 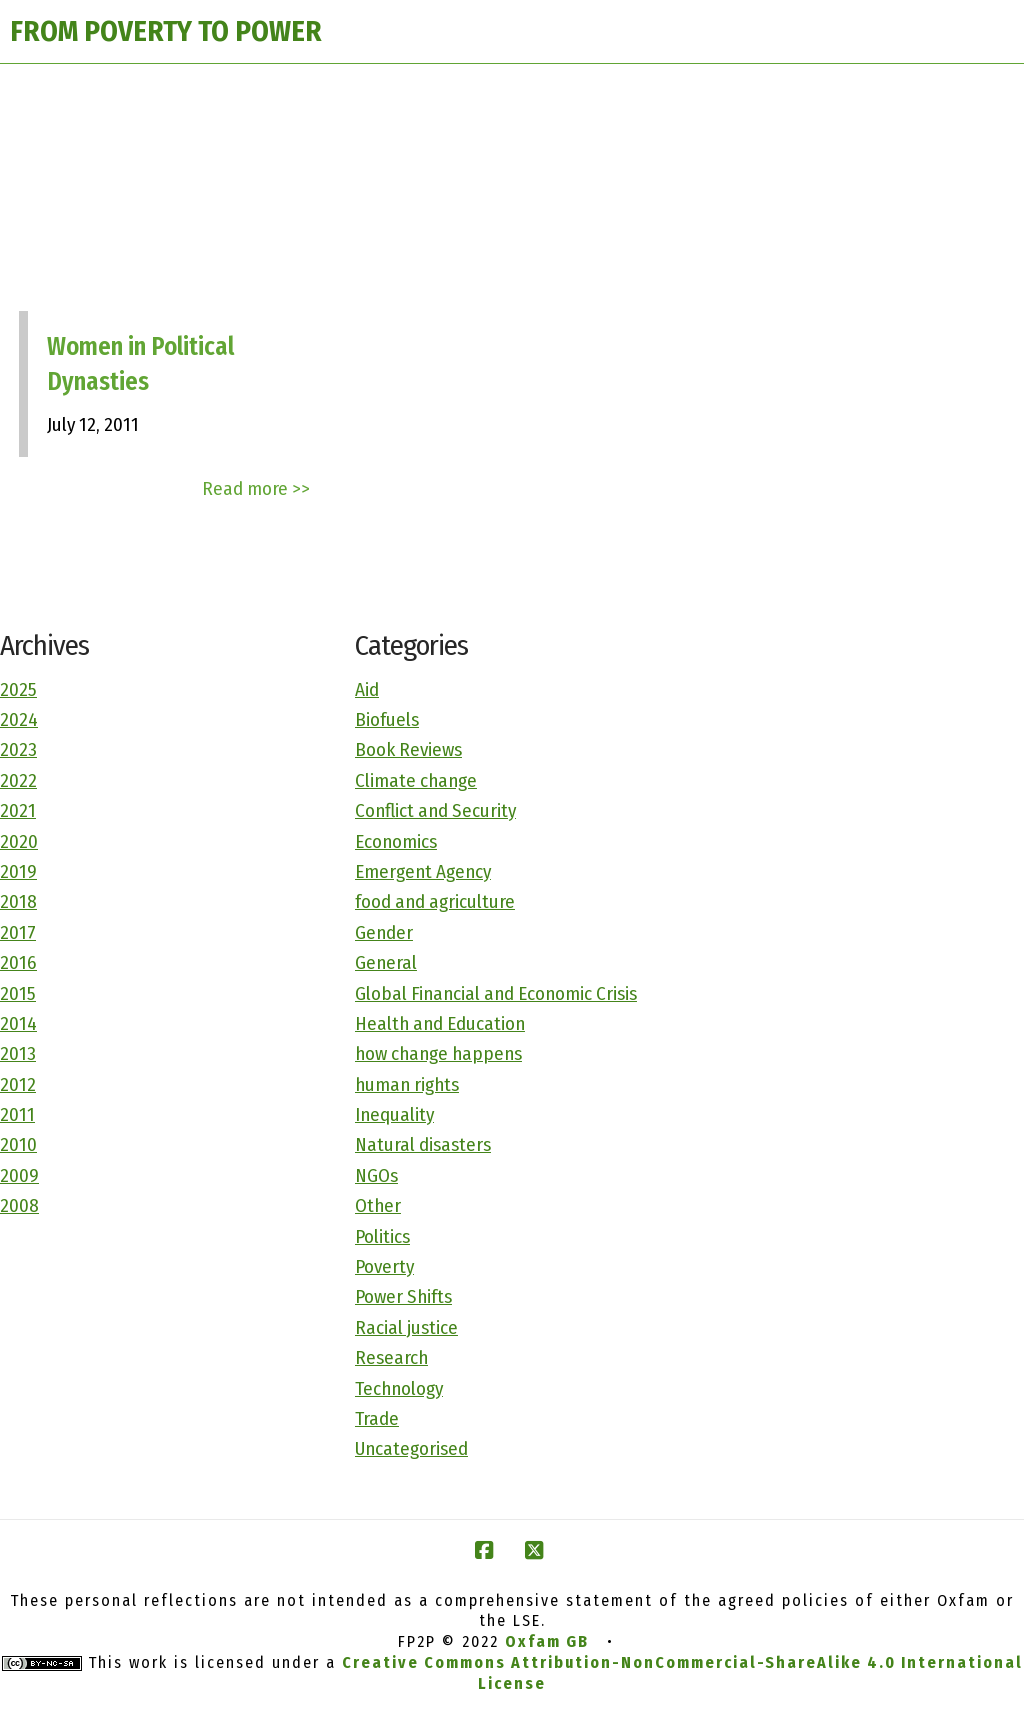 I want to click on how change happens, so click(x=438, y=1053).